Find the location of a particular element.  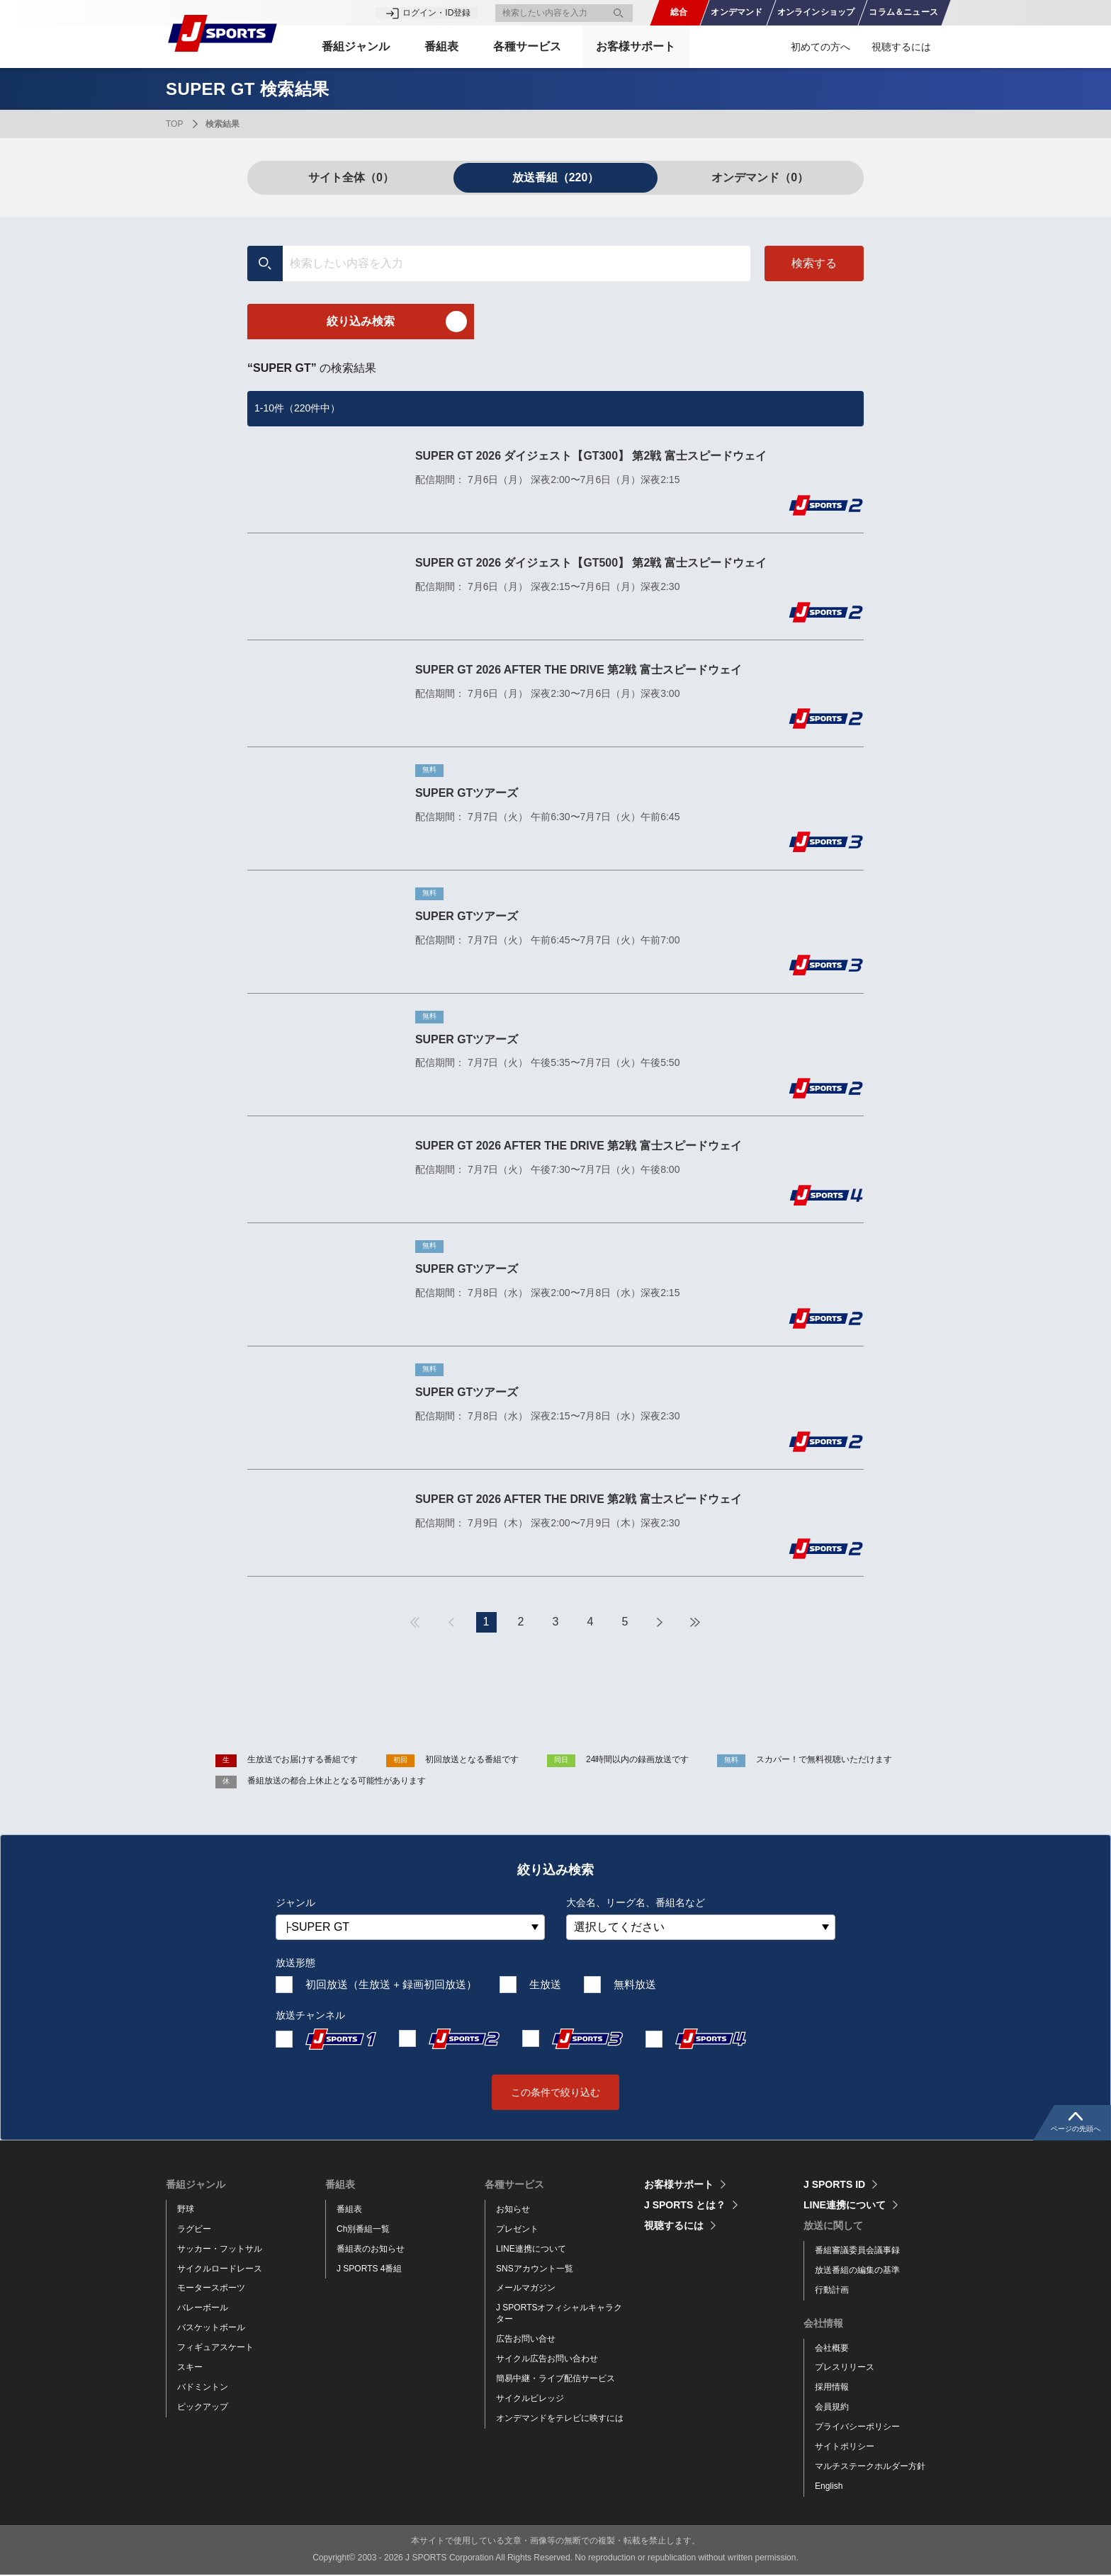

スキー is located at coordinates (190, 2368).